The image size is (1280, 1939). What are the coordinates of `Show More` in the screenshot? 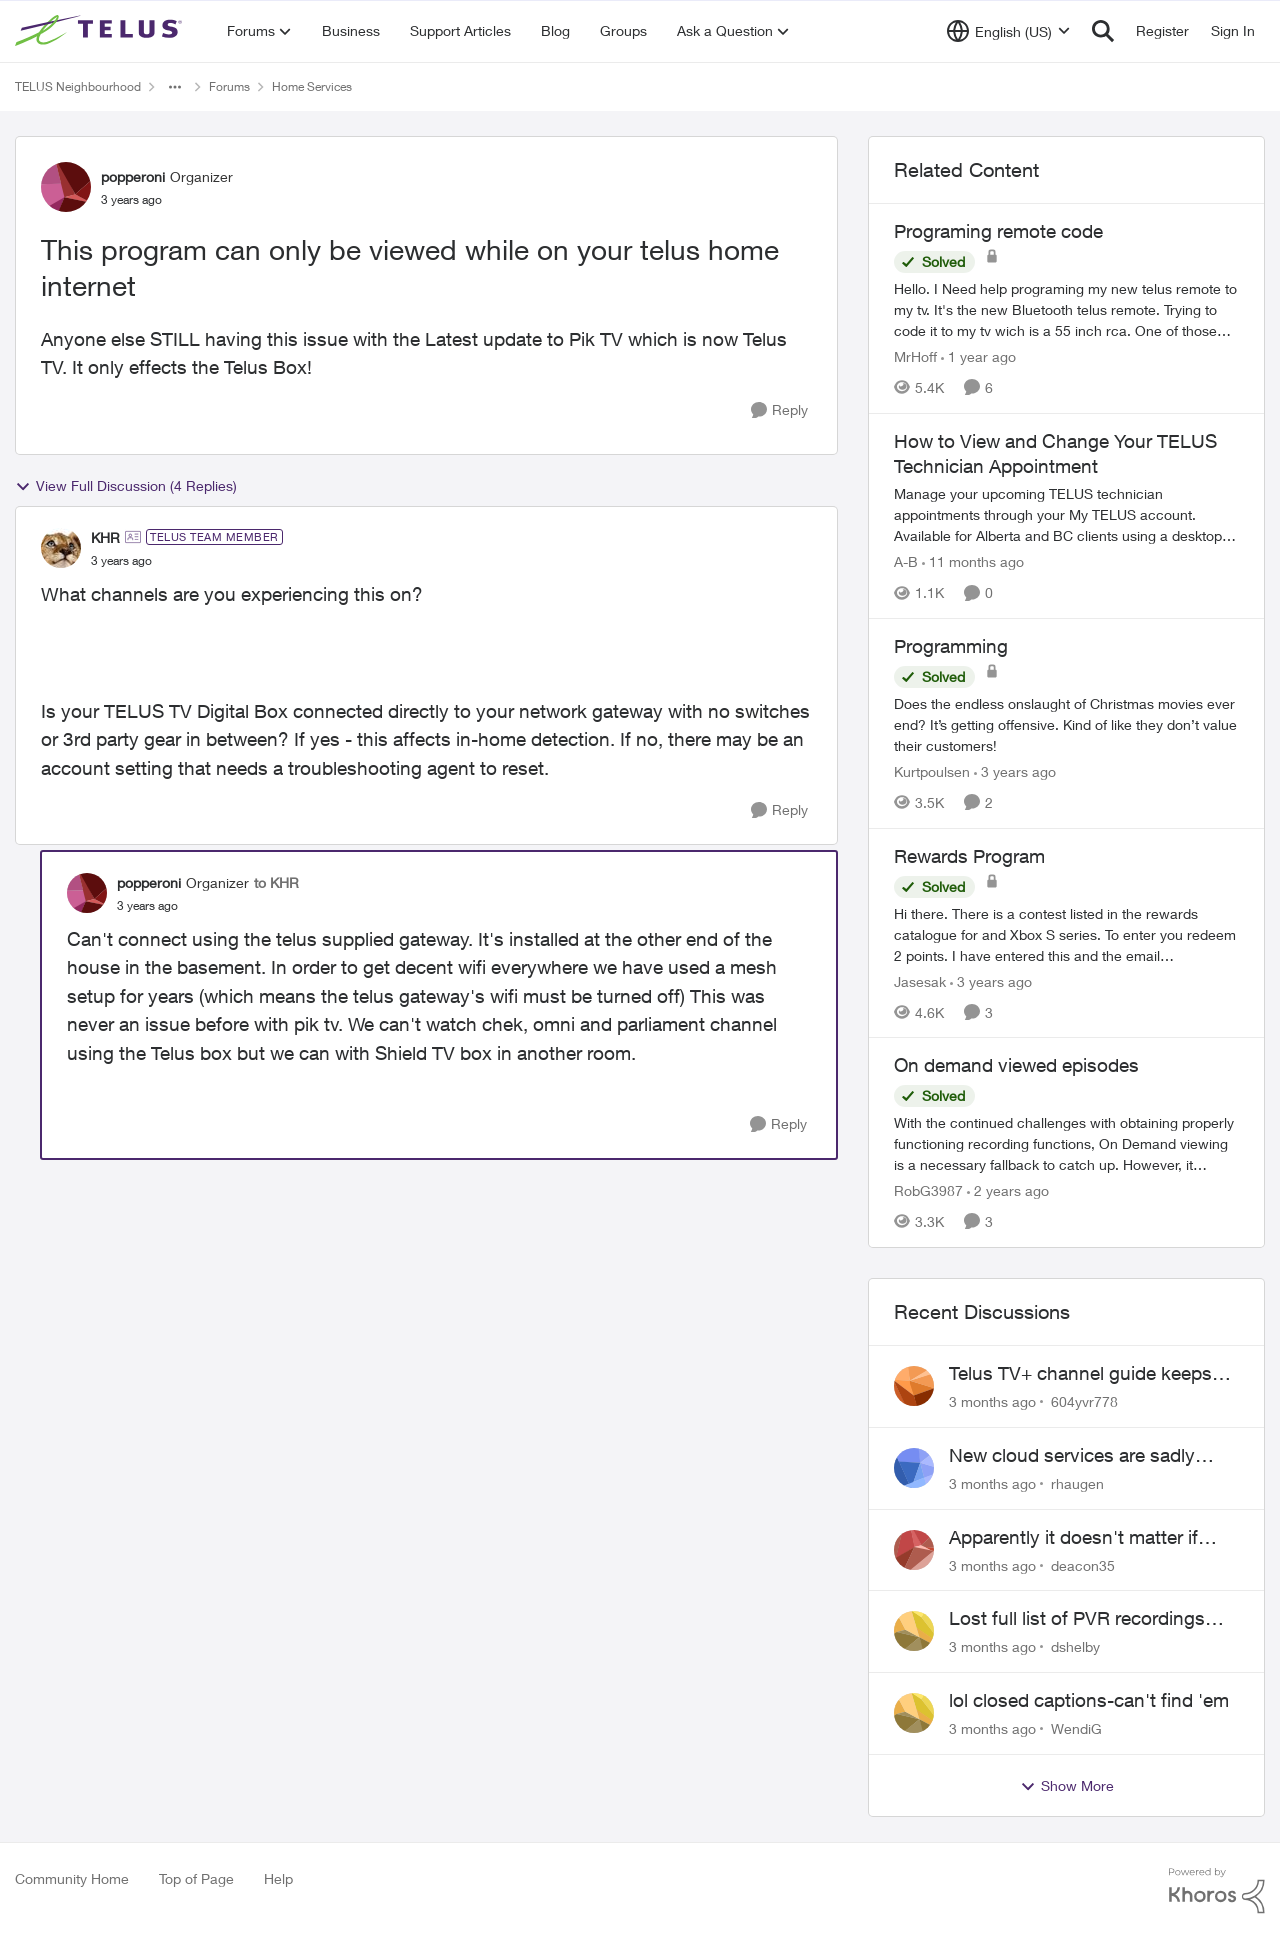 It's located at (1067, 1786).